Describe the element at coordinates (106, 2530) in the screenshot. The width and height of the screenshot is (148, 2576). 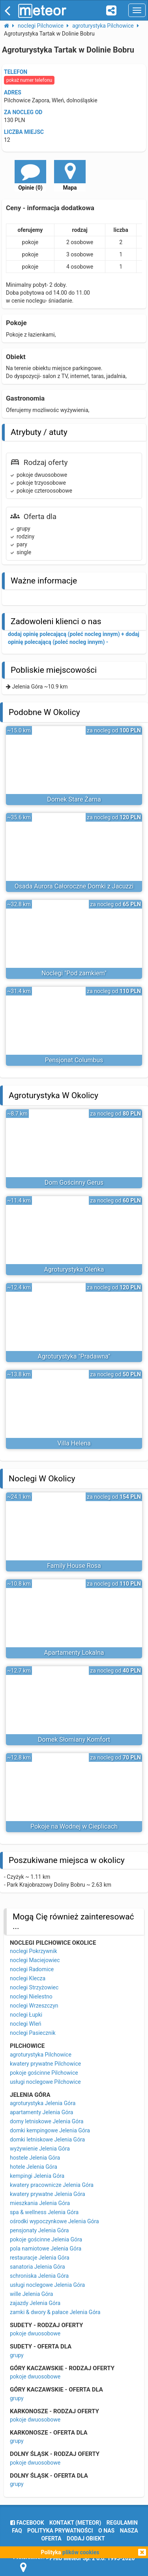
I see `o nas` at that location.